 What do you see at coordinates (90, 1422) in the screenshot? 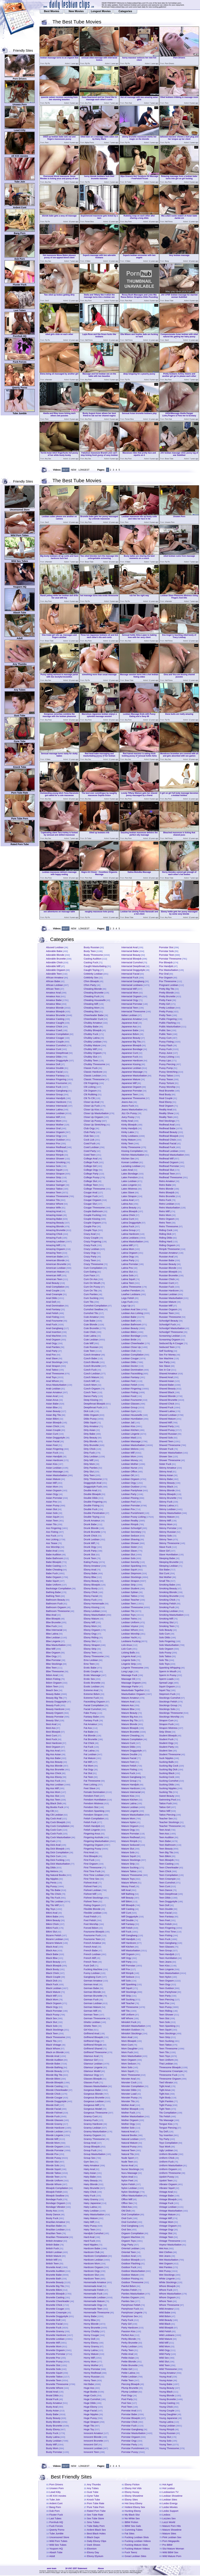
I see `Dildo Squirt` at bounding box center [90, 1422].